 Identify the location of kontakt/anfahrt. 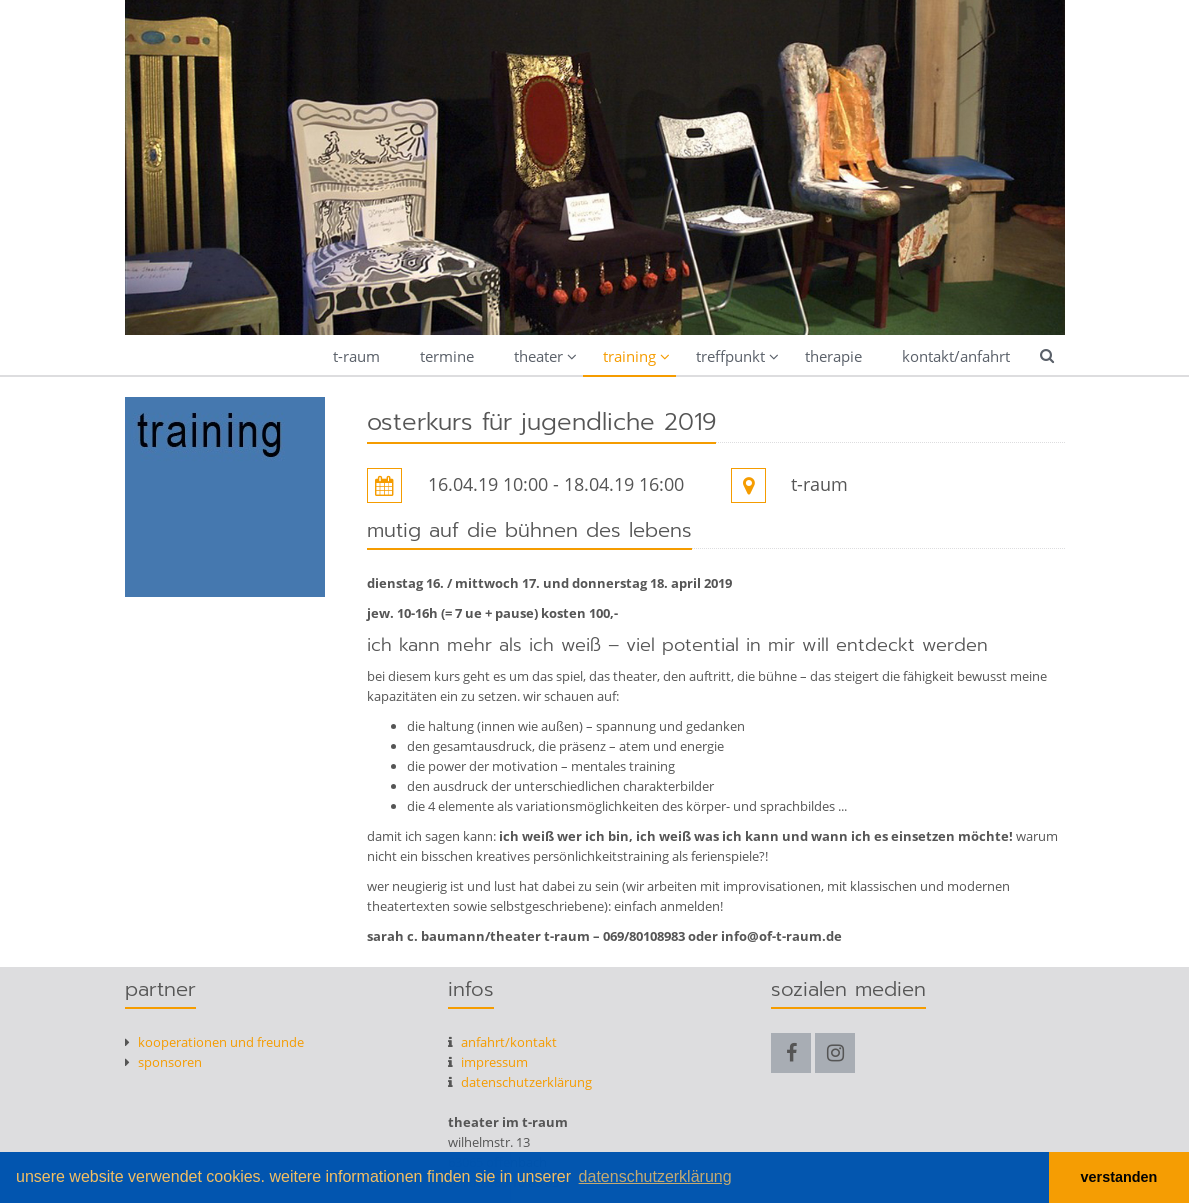
(956, 356).